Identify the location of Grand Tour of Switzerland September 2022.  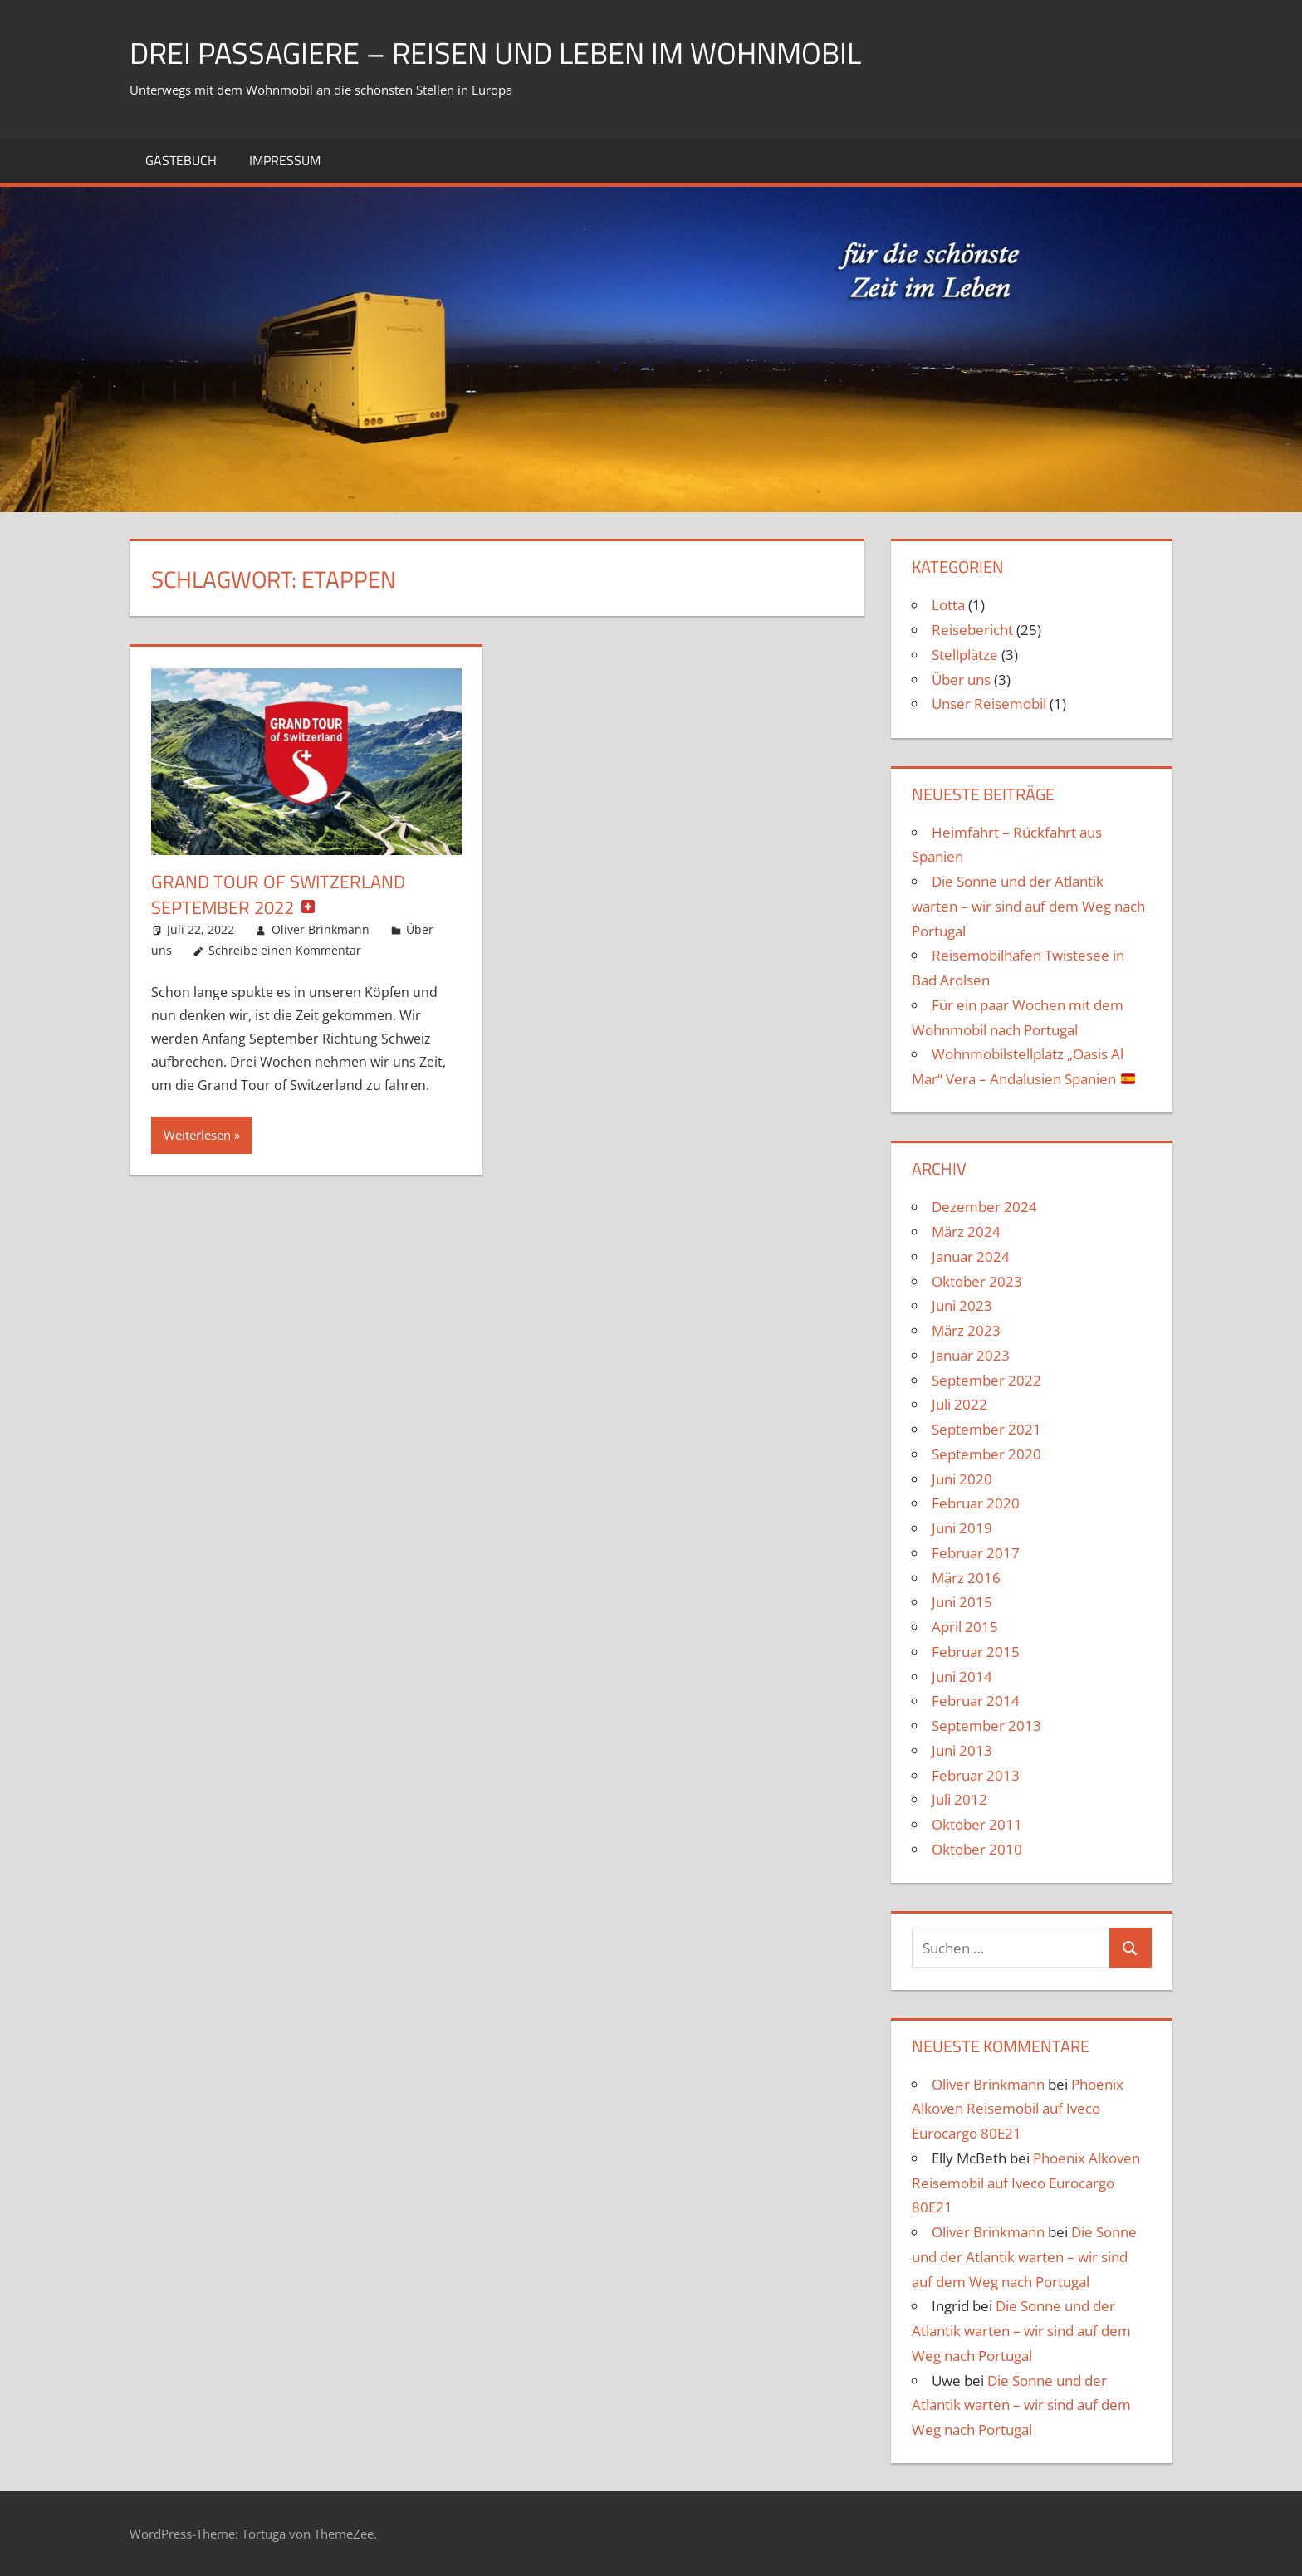
(278, 894).